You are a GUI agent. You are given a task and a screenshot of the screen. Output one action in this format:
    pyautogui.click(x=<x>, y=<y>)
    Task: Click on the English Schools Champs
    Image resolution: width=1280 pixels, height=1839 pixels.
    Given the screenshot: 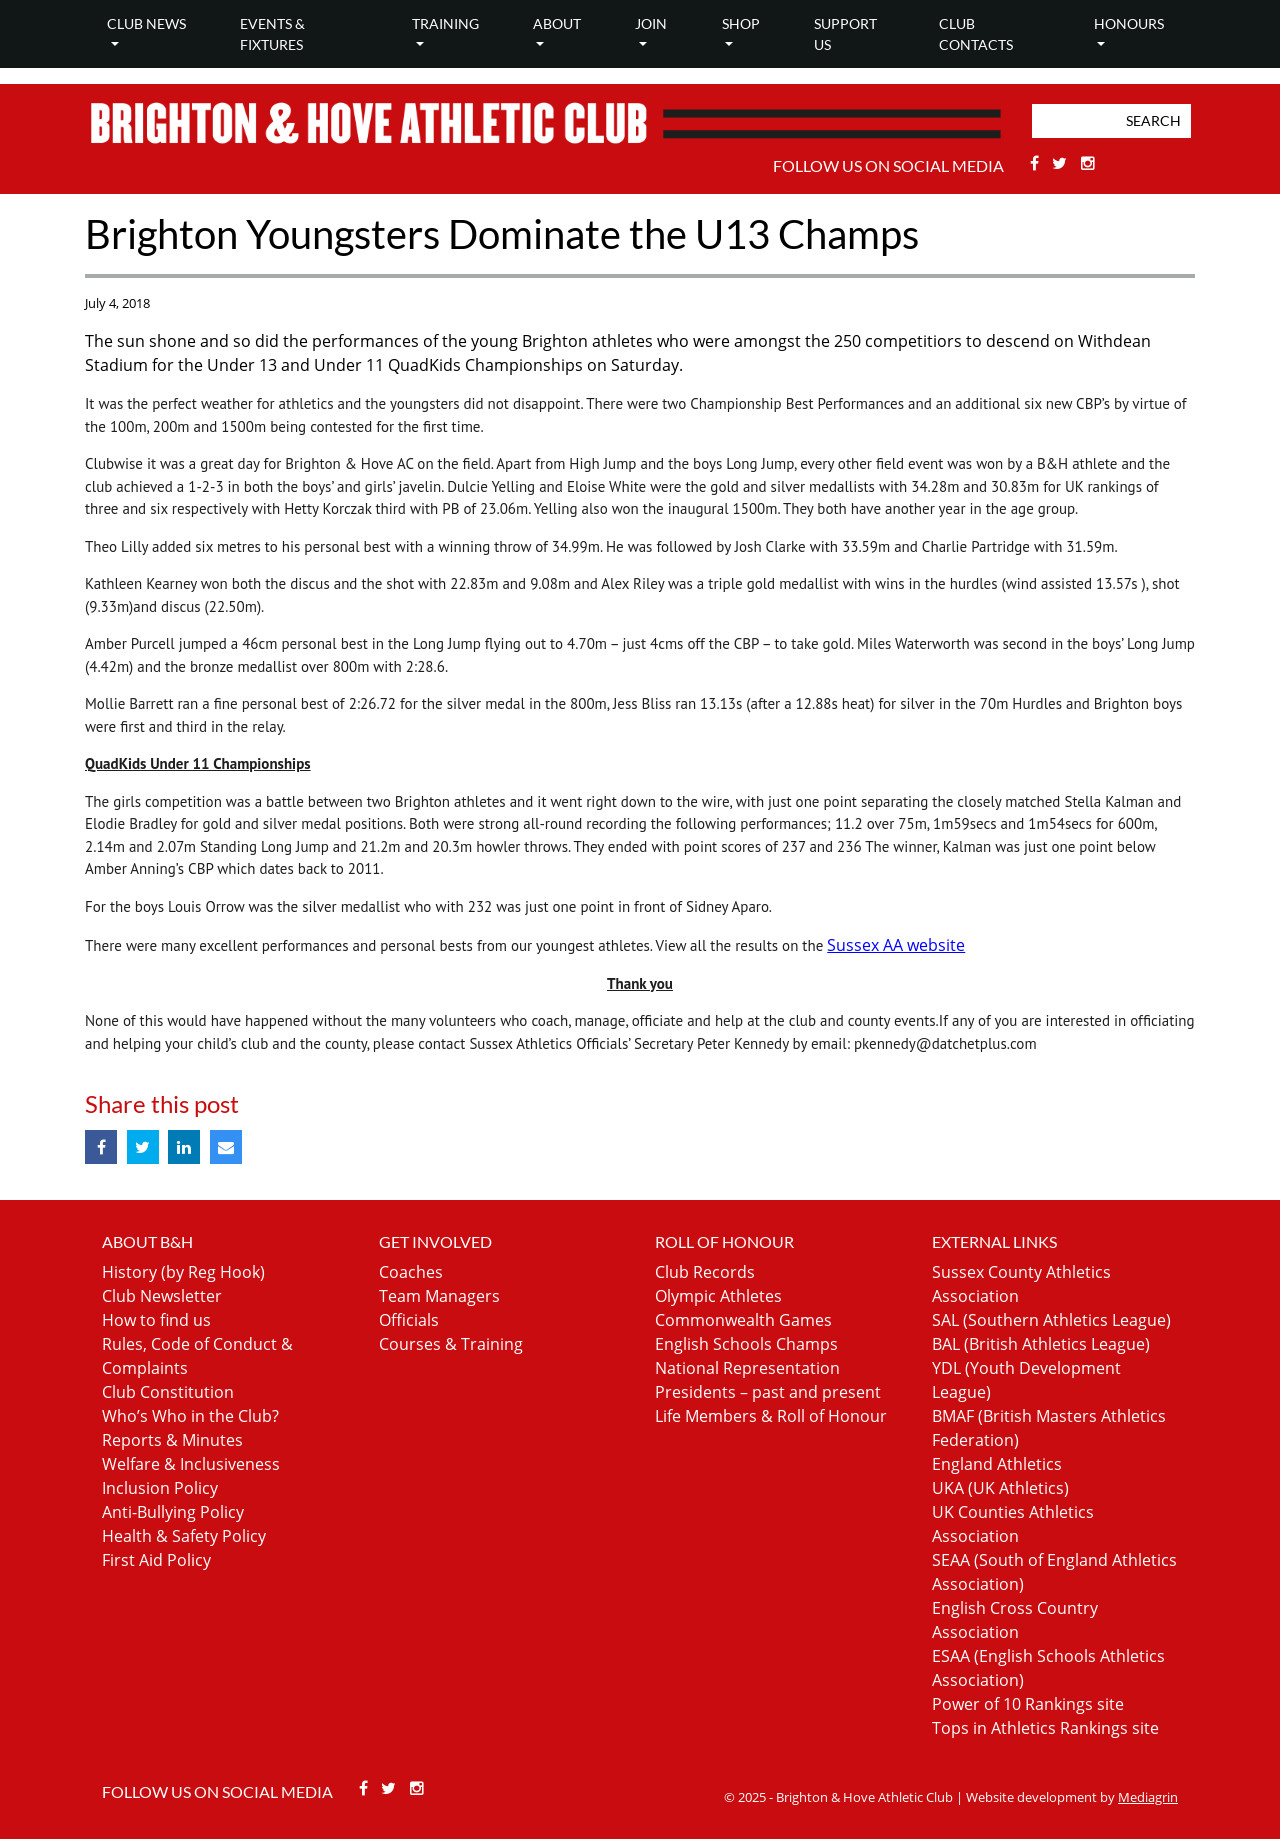 What is the action you would take?
    pyautogui.click(x=746, y=1344)
    